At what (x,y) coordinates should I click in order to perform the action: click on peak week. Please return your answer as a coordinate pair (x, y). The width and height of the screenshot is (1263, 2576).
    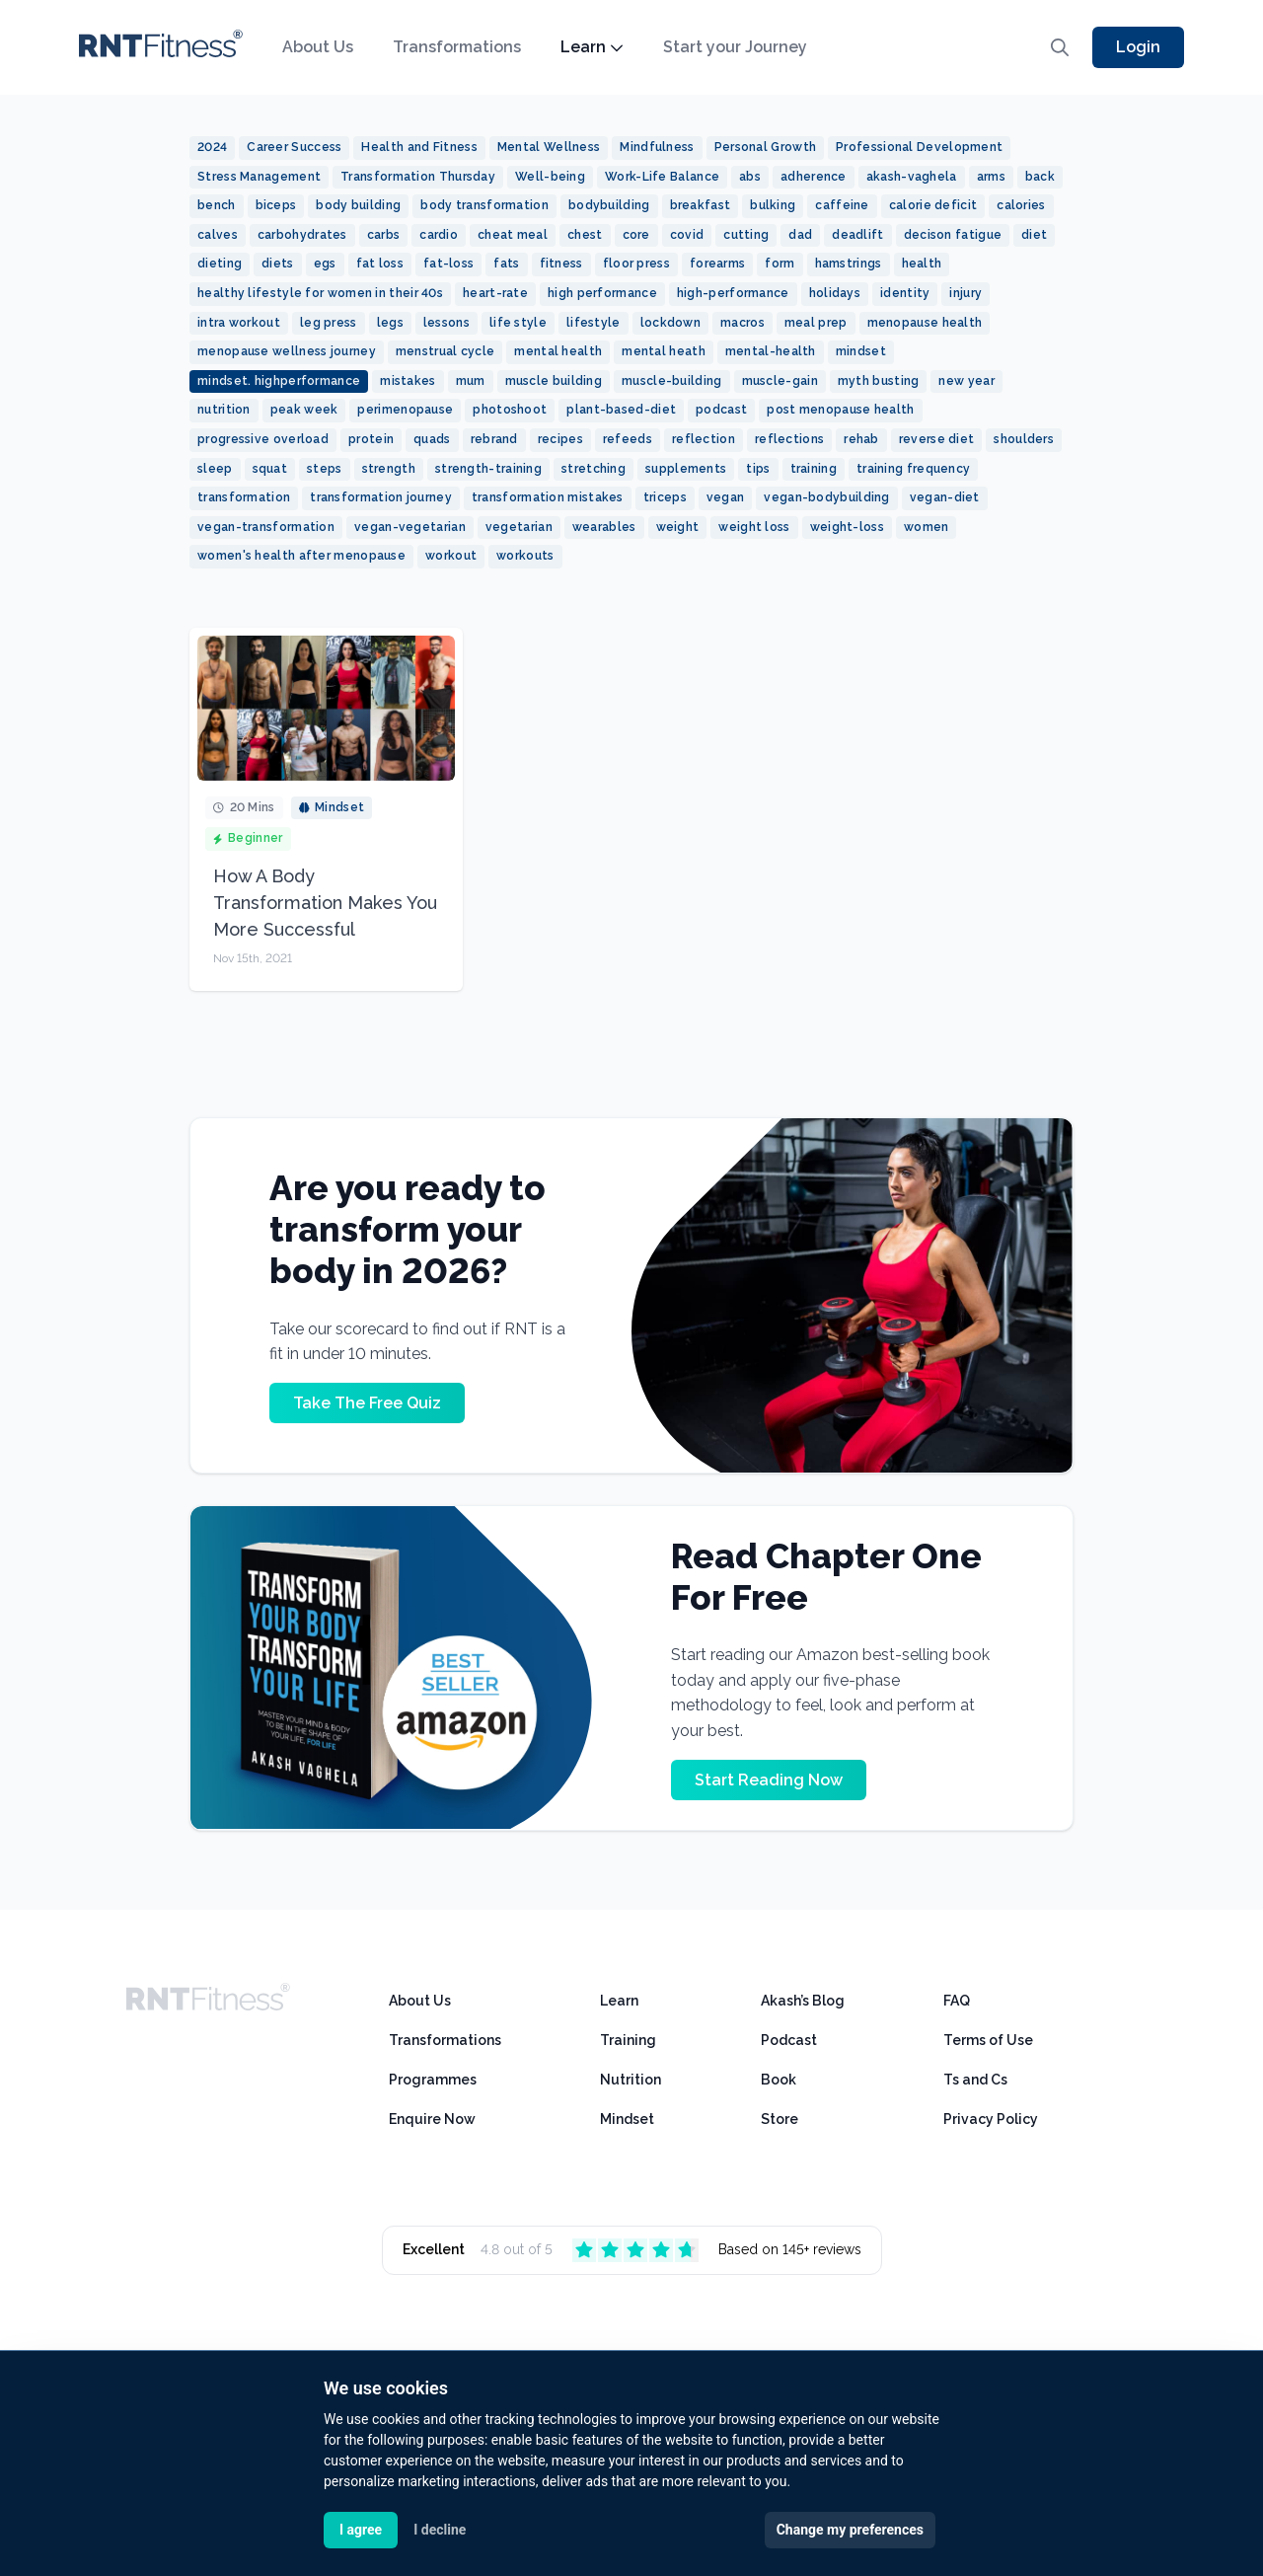
    Looking at the image, I should click on (304, 410).